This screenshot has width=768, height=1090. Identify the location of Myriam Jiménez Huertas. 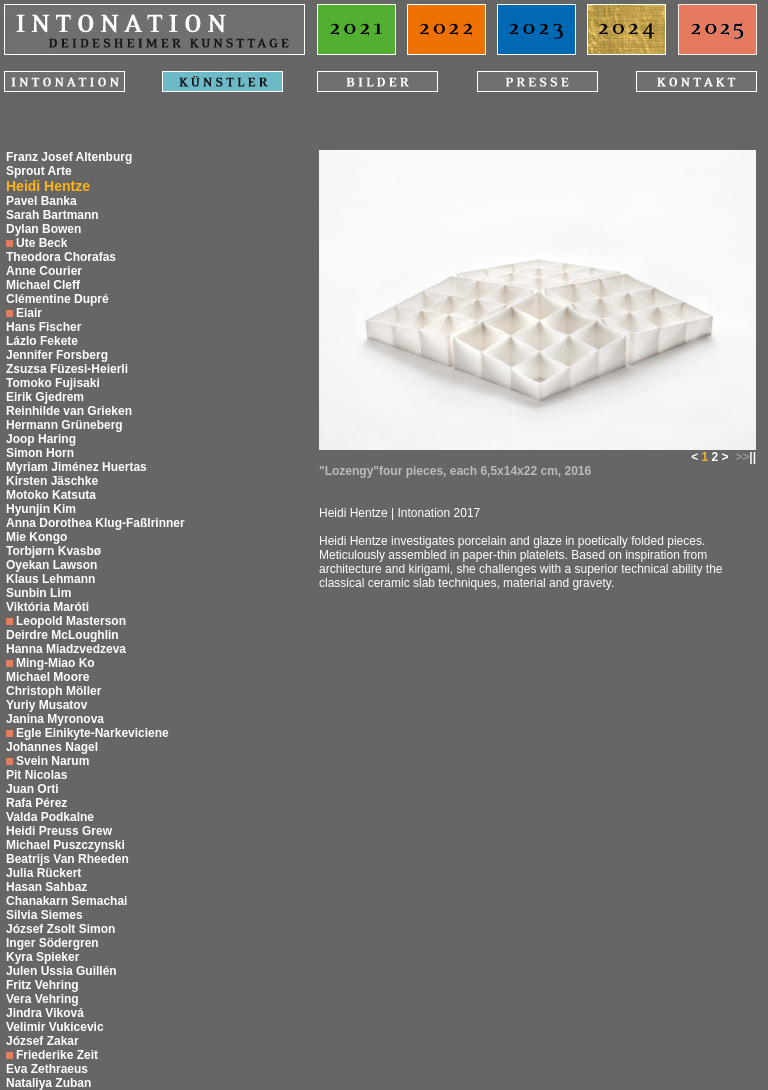
(76, 467).